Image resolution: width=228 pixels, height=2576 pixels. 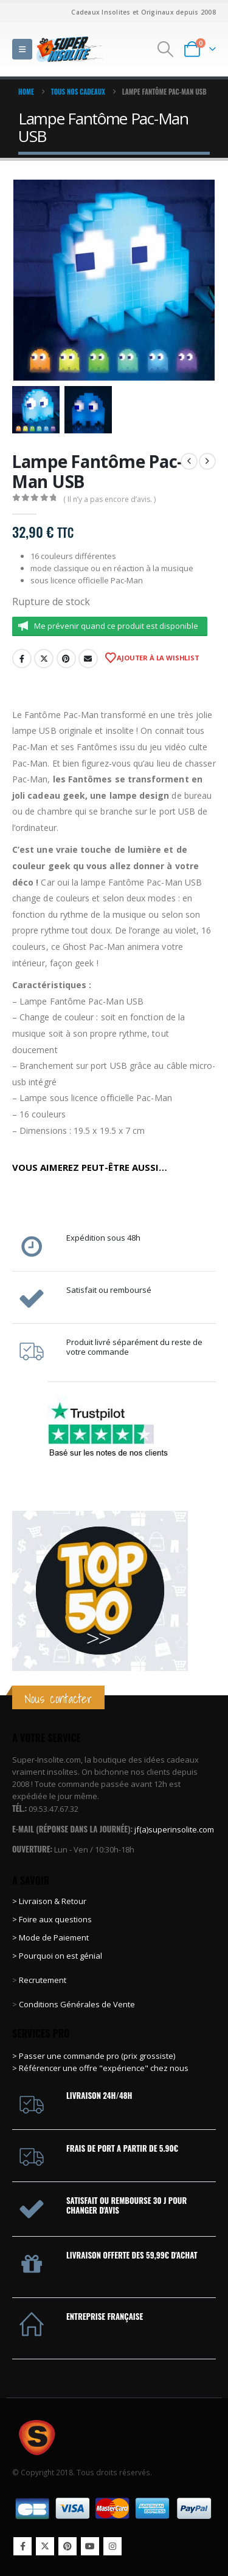 I want to click on > Référencer une offre "expérience" chez nous, so click(x=100, y=2067).